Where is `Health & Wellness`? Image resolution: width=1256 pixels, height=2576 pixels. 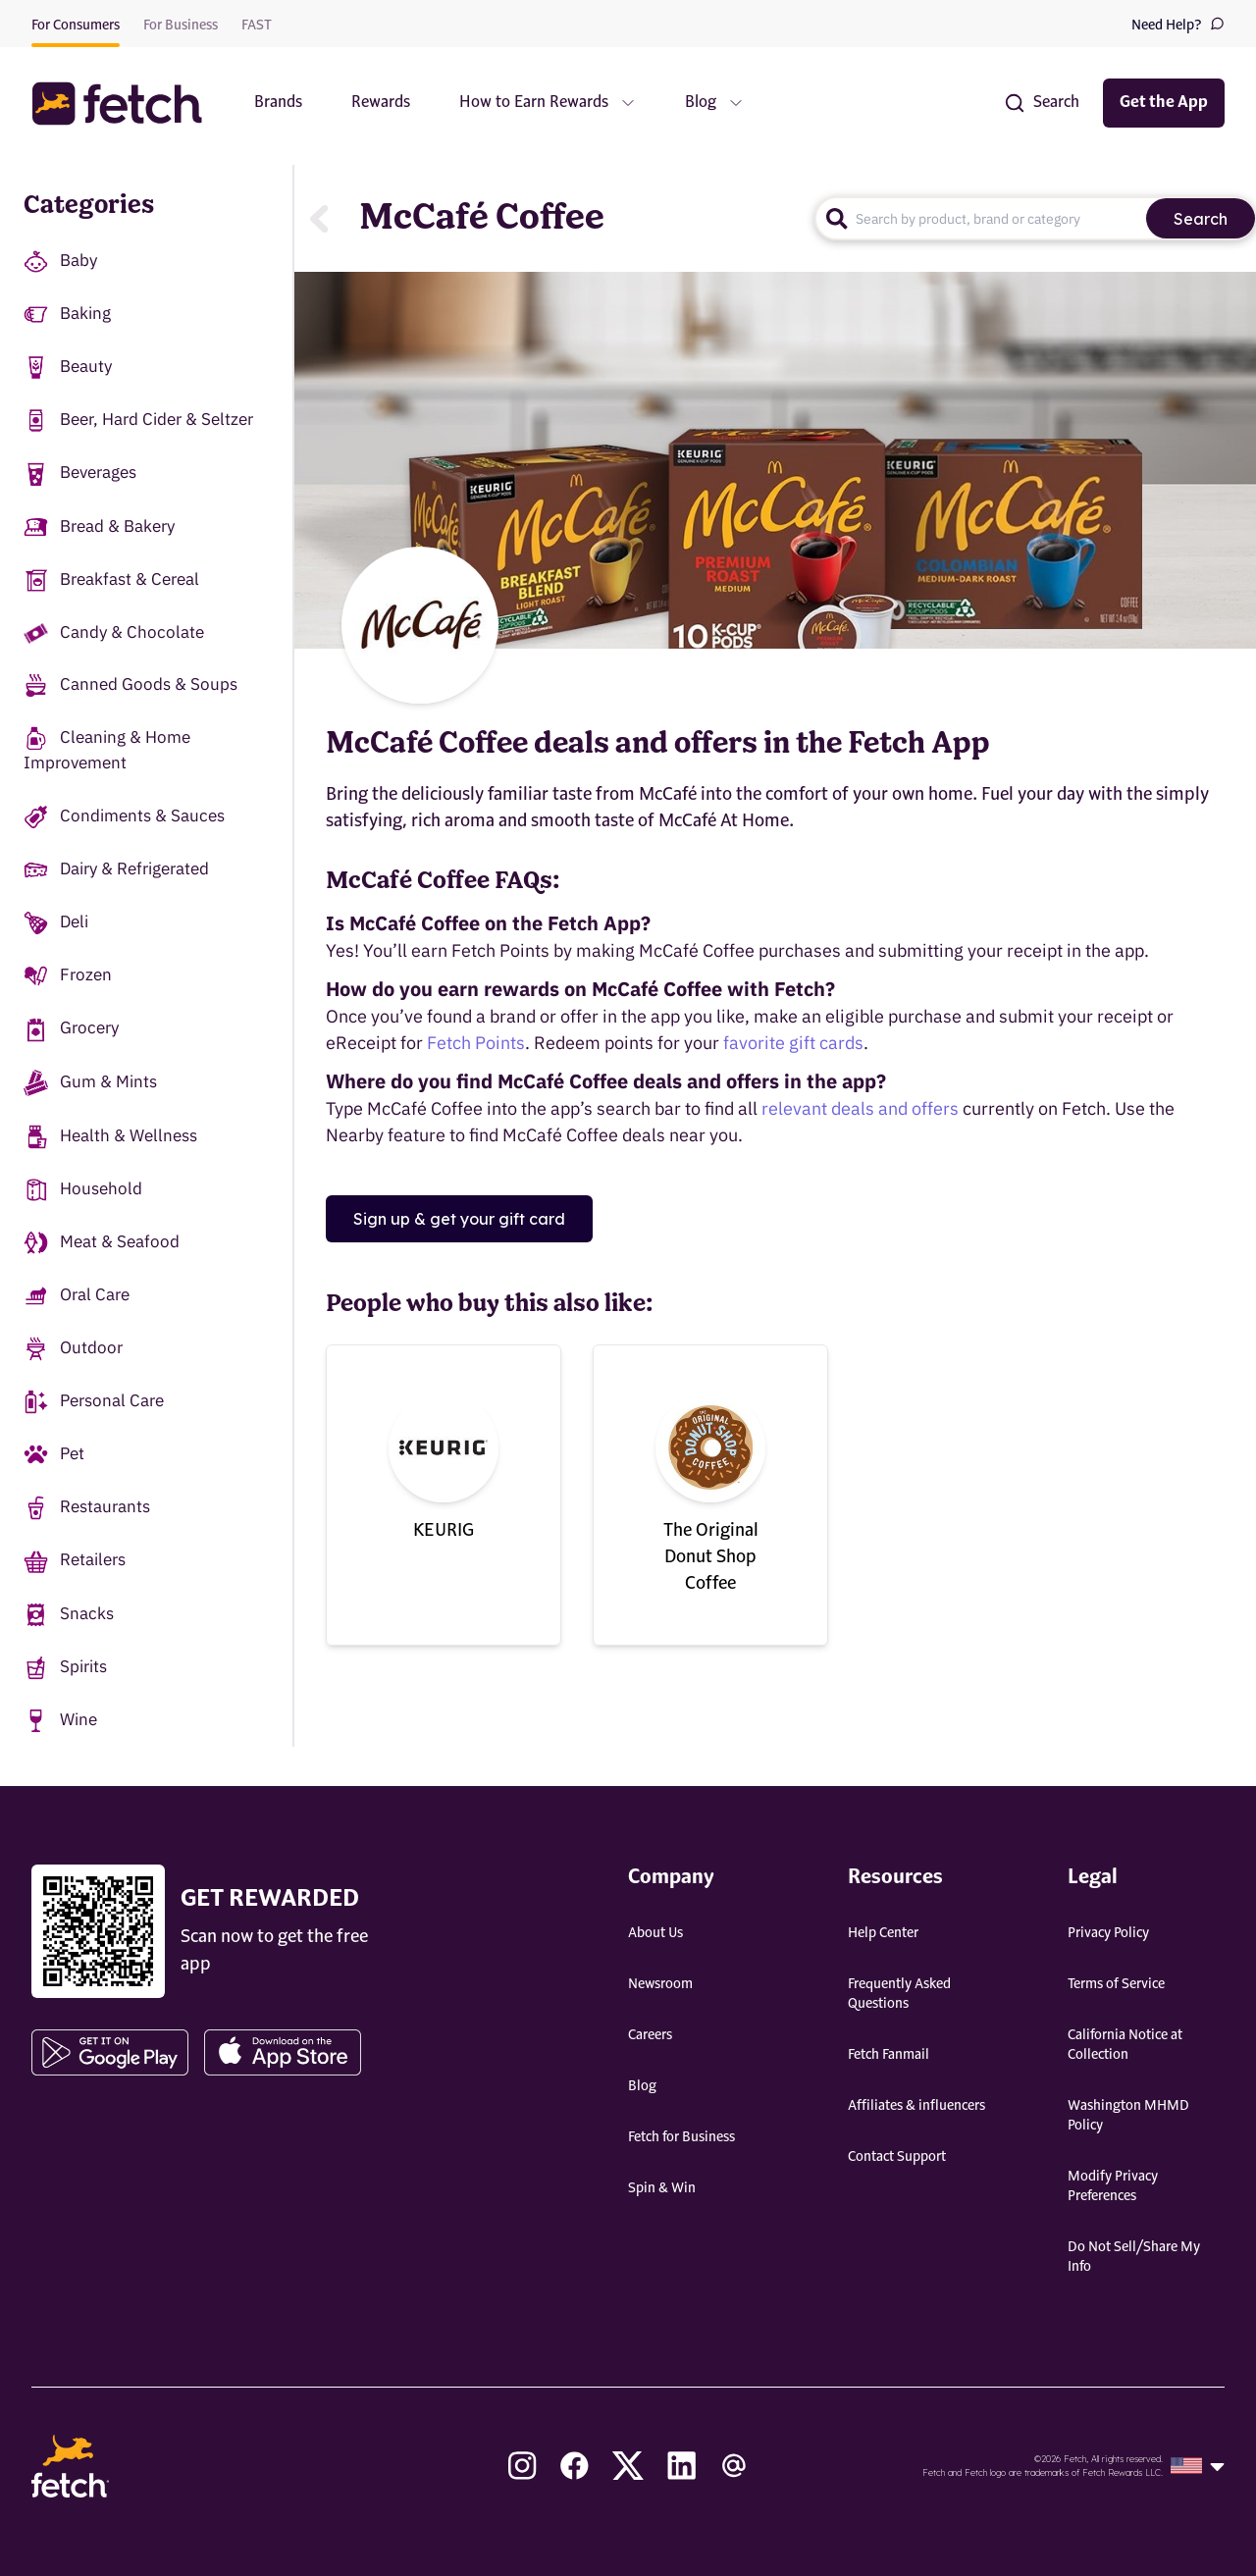
Health & Wellness is located at coordinates (110, 1137).